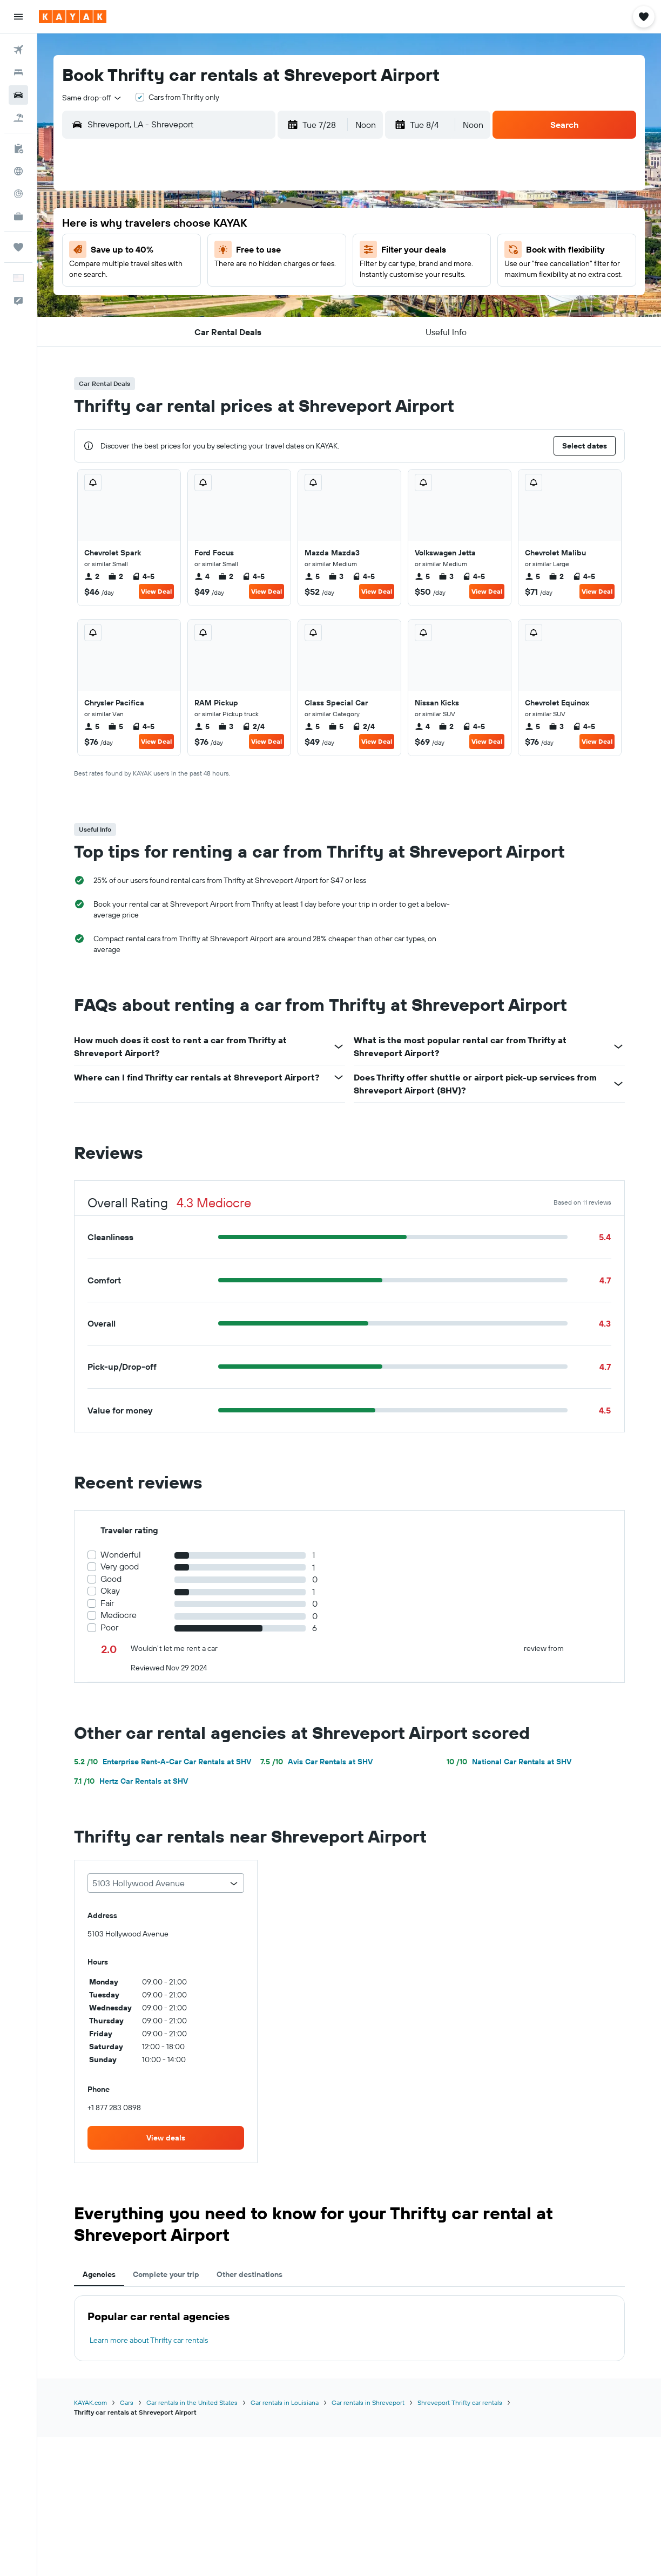 This screenshot has width=661, height=2576. What do you see at coordinates (109, 1627) in the screenshot?
I see `Poor` at bounding box center [109, 1627].